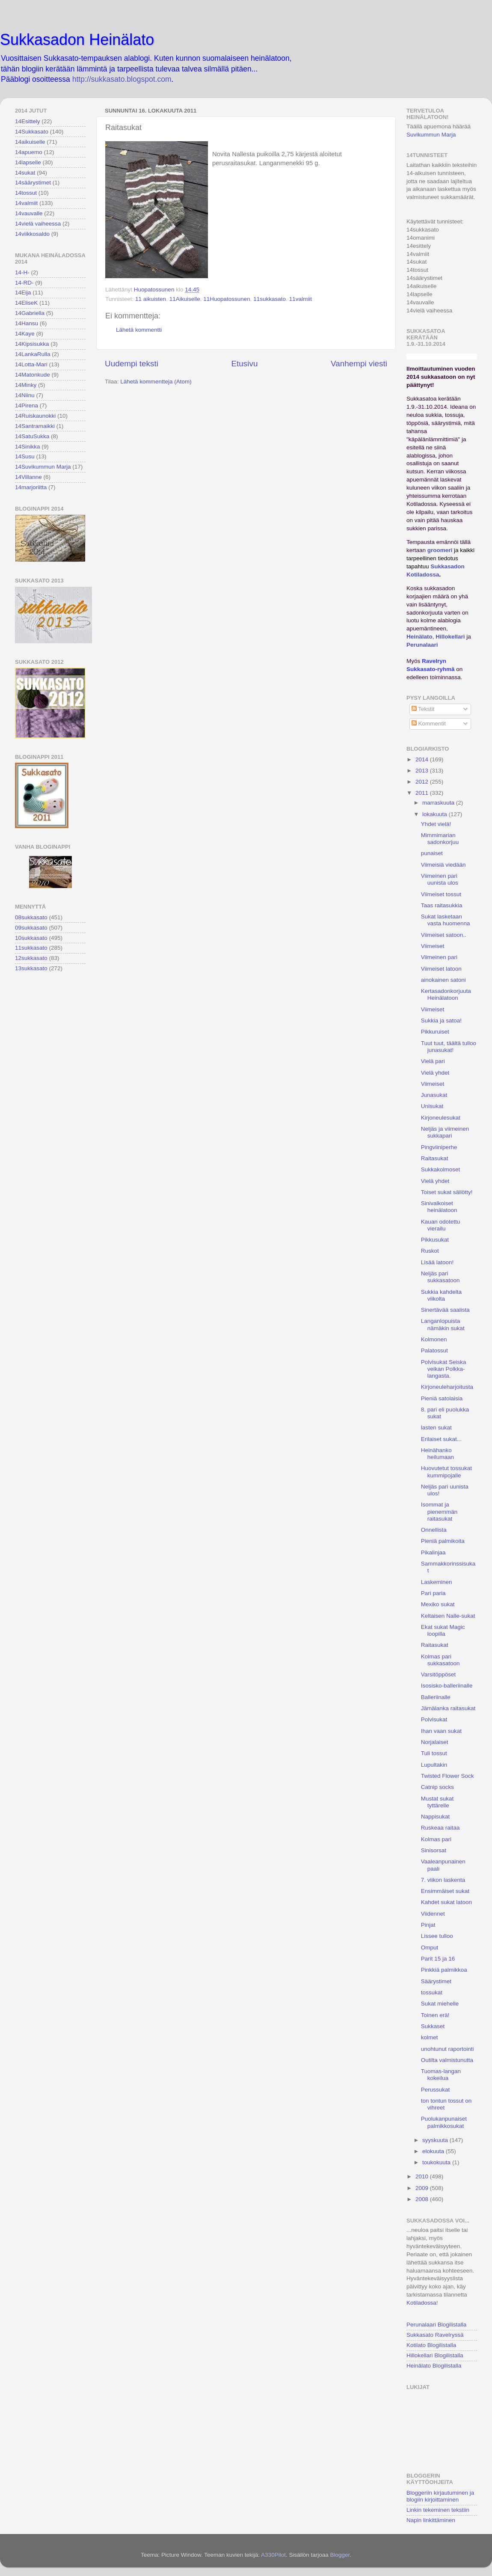  Describe the element at coordinates (436, 1981) in the screenshot. I see `Säärystimet` at that location.